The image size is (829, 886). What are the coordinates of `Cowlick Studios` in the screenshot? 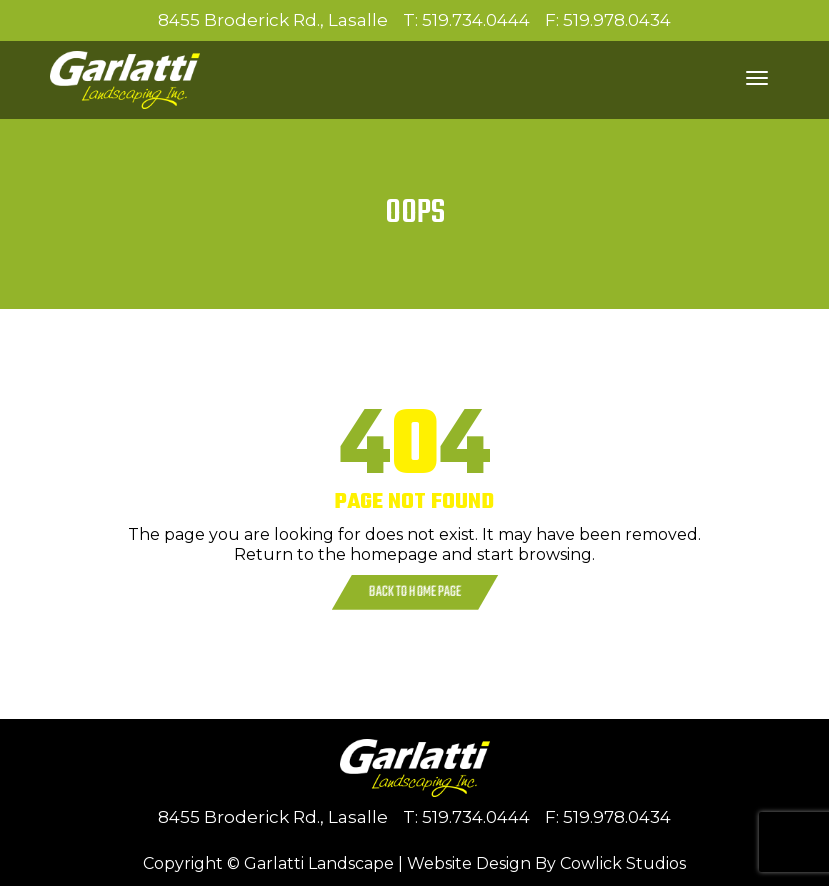 It's located at (623, 863).